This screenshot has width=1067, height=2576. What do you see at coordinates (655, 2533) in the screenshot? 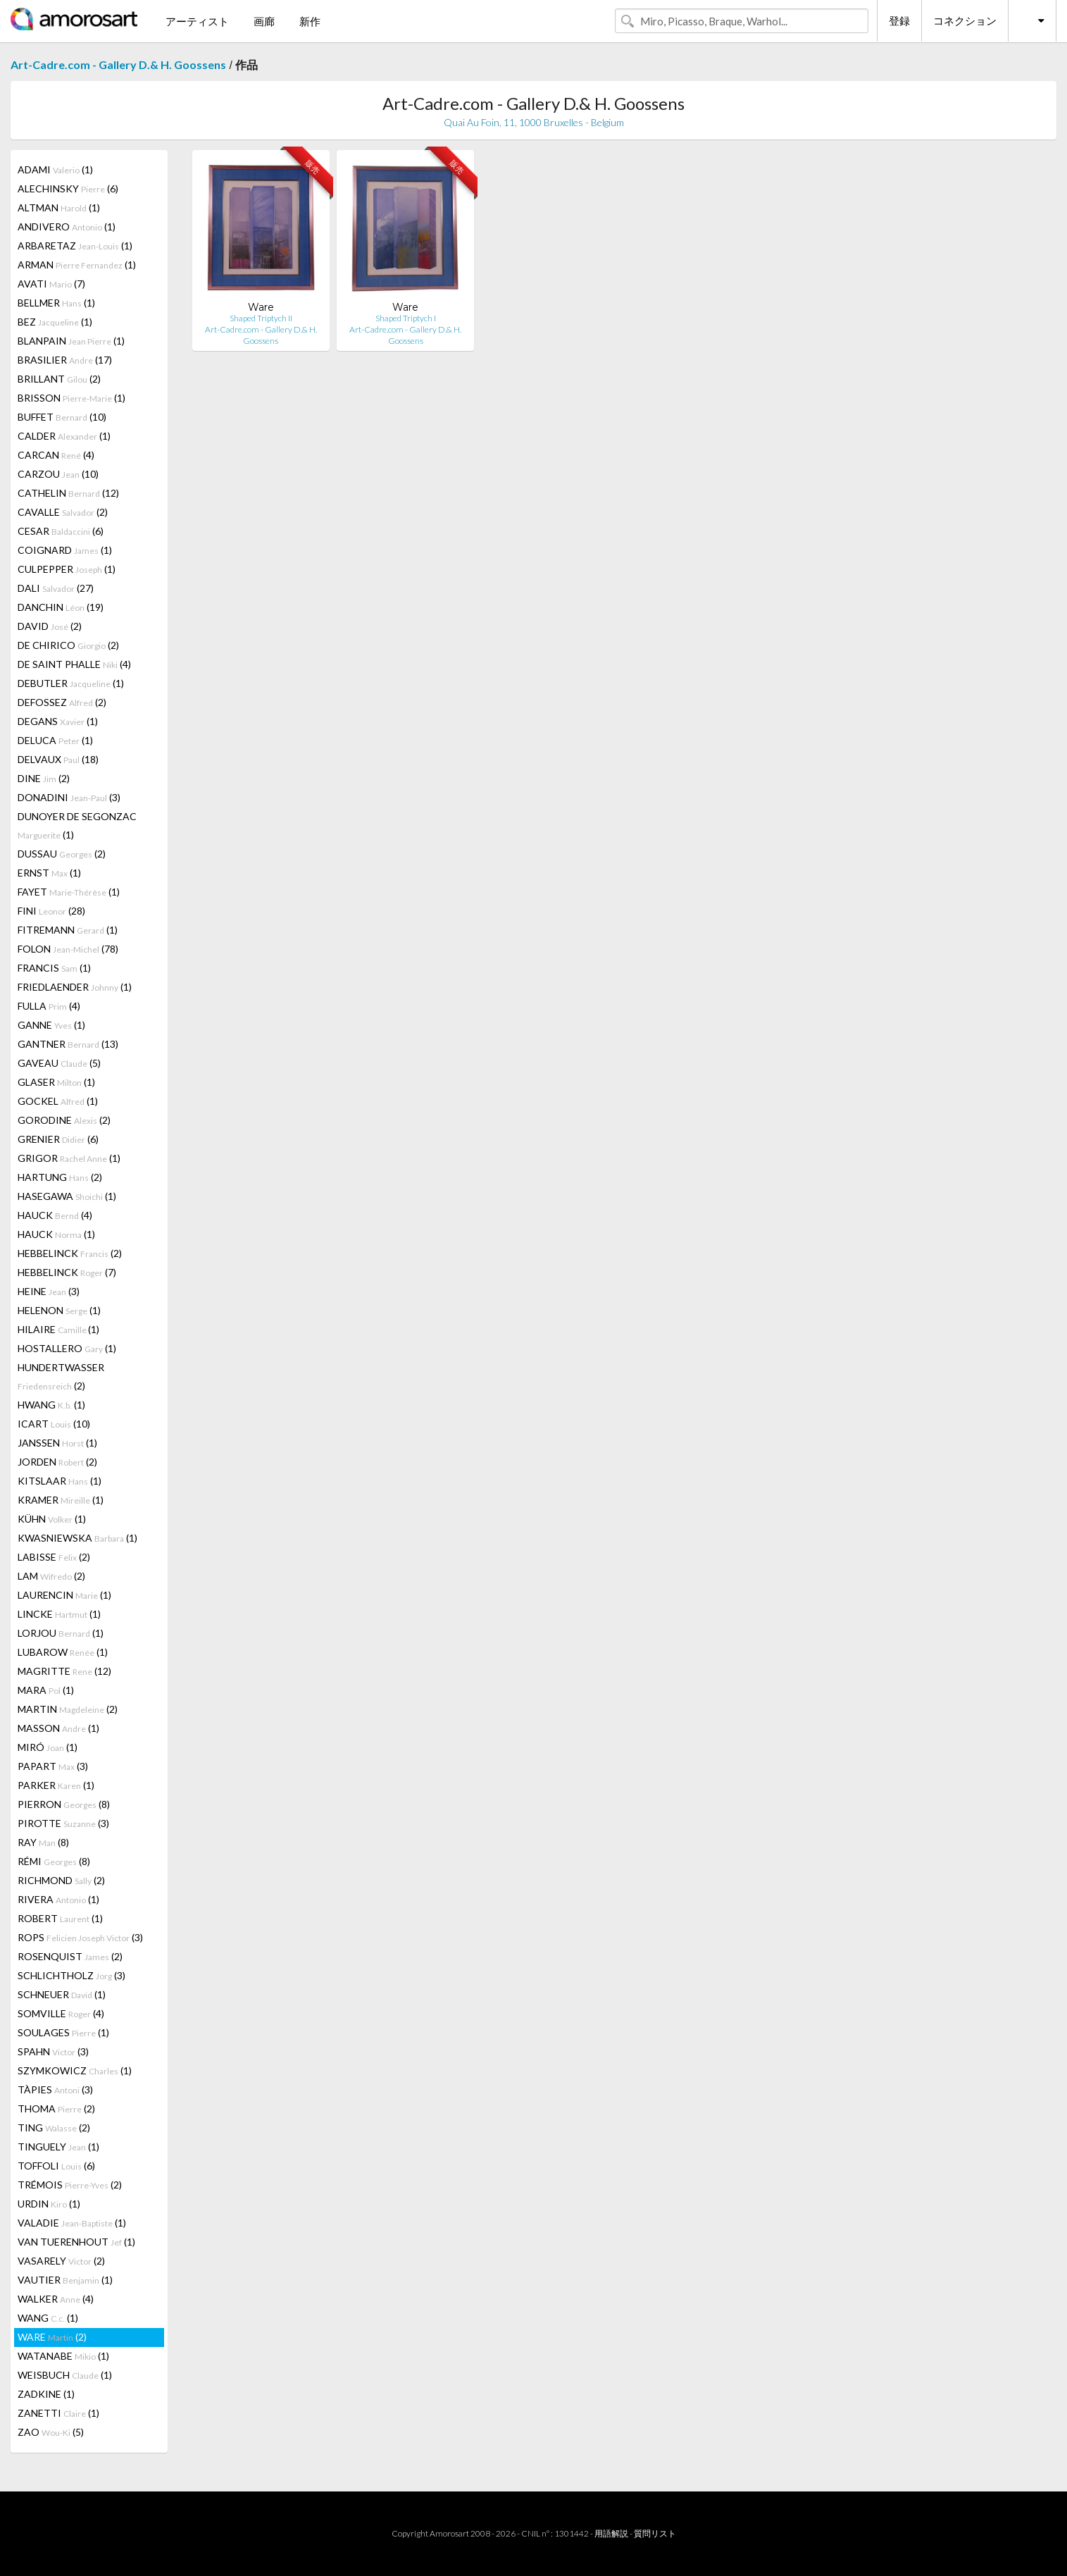
I see `質問リスト` at bounding box center [655, 2533].